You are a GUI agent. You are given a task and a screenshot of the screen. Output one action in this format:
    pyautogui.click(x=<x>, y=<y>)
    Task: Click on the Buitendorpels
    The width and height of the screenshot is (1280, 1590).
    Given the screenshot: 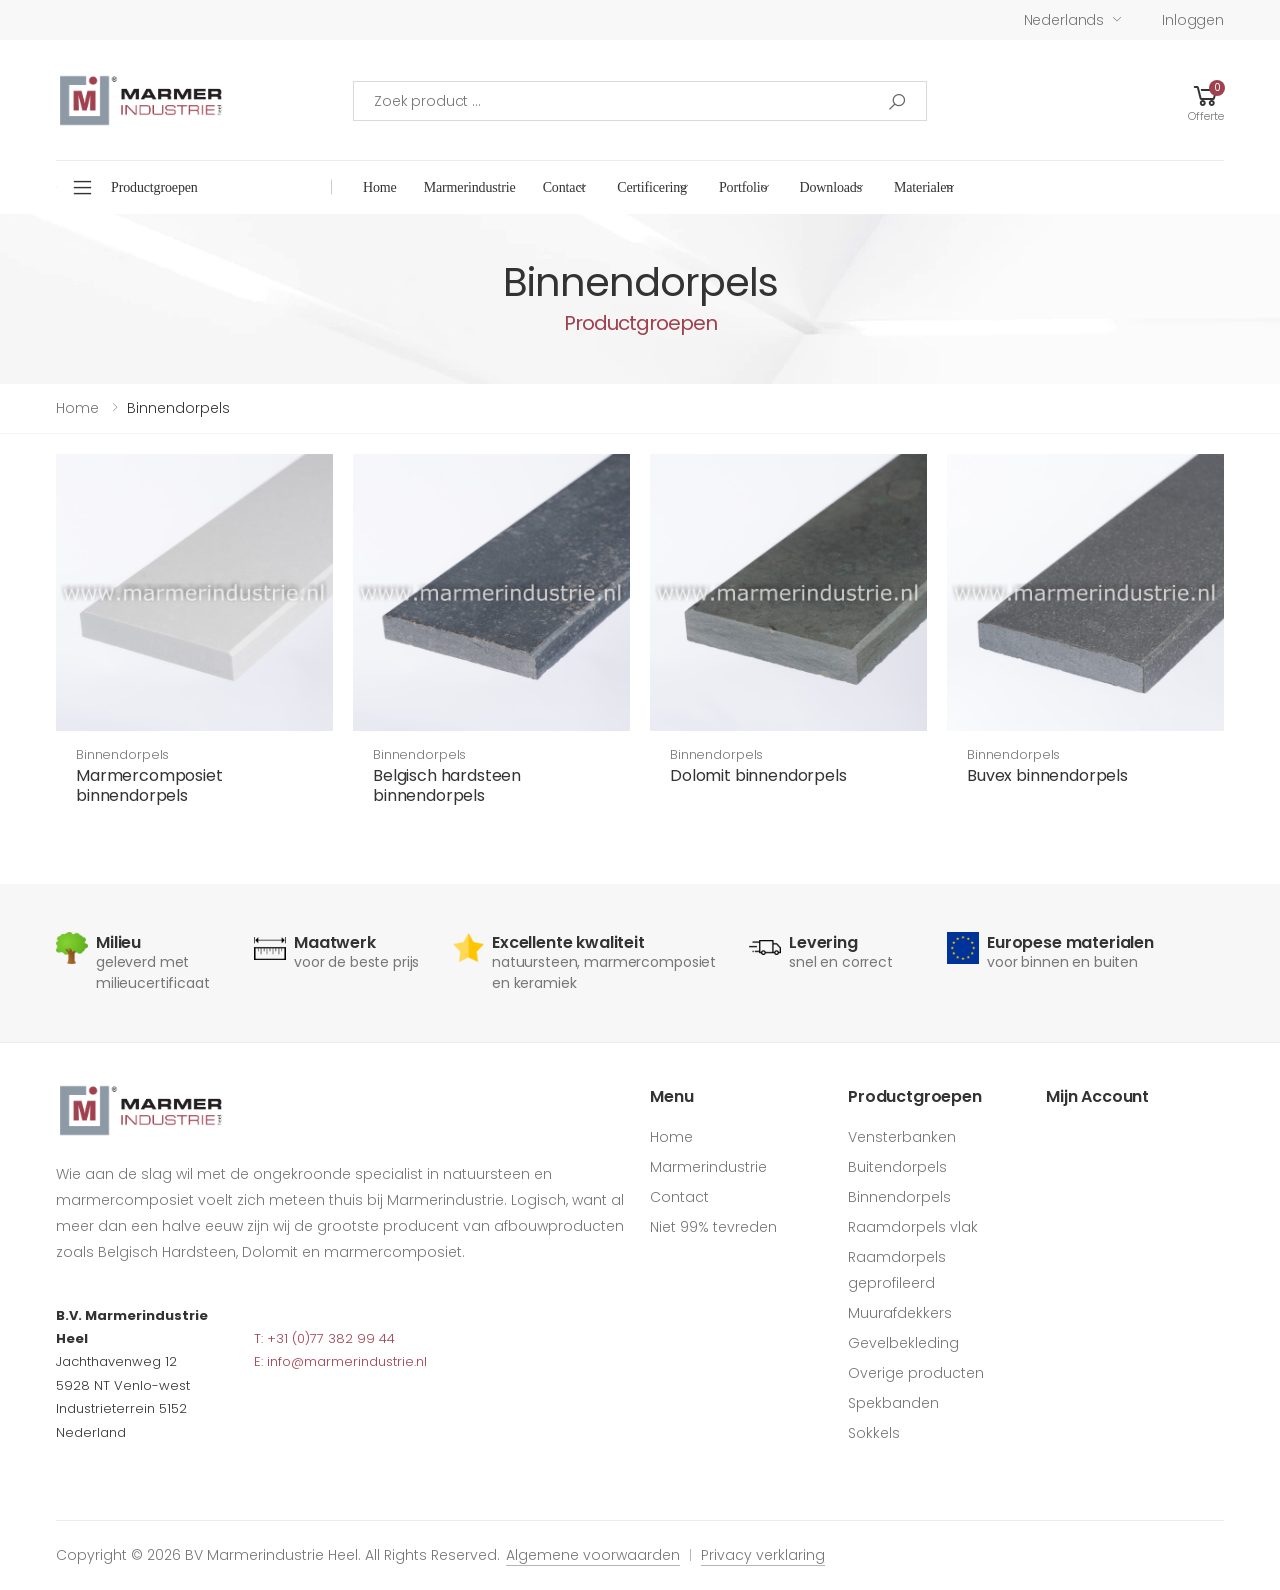 What is the action you would take?
    pyautogui.click(x=897, y=1167)
    